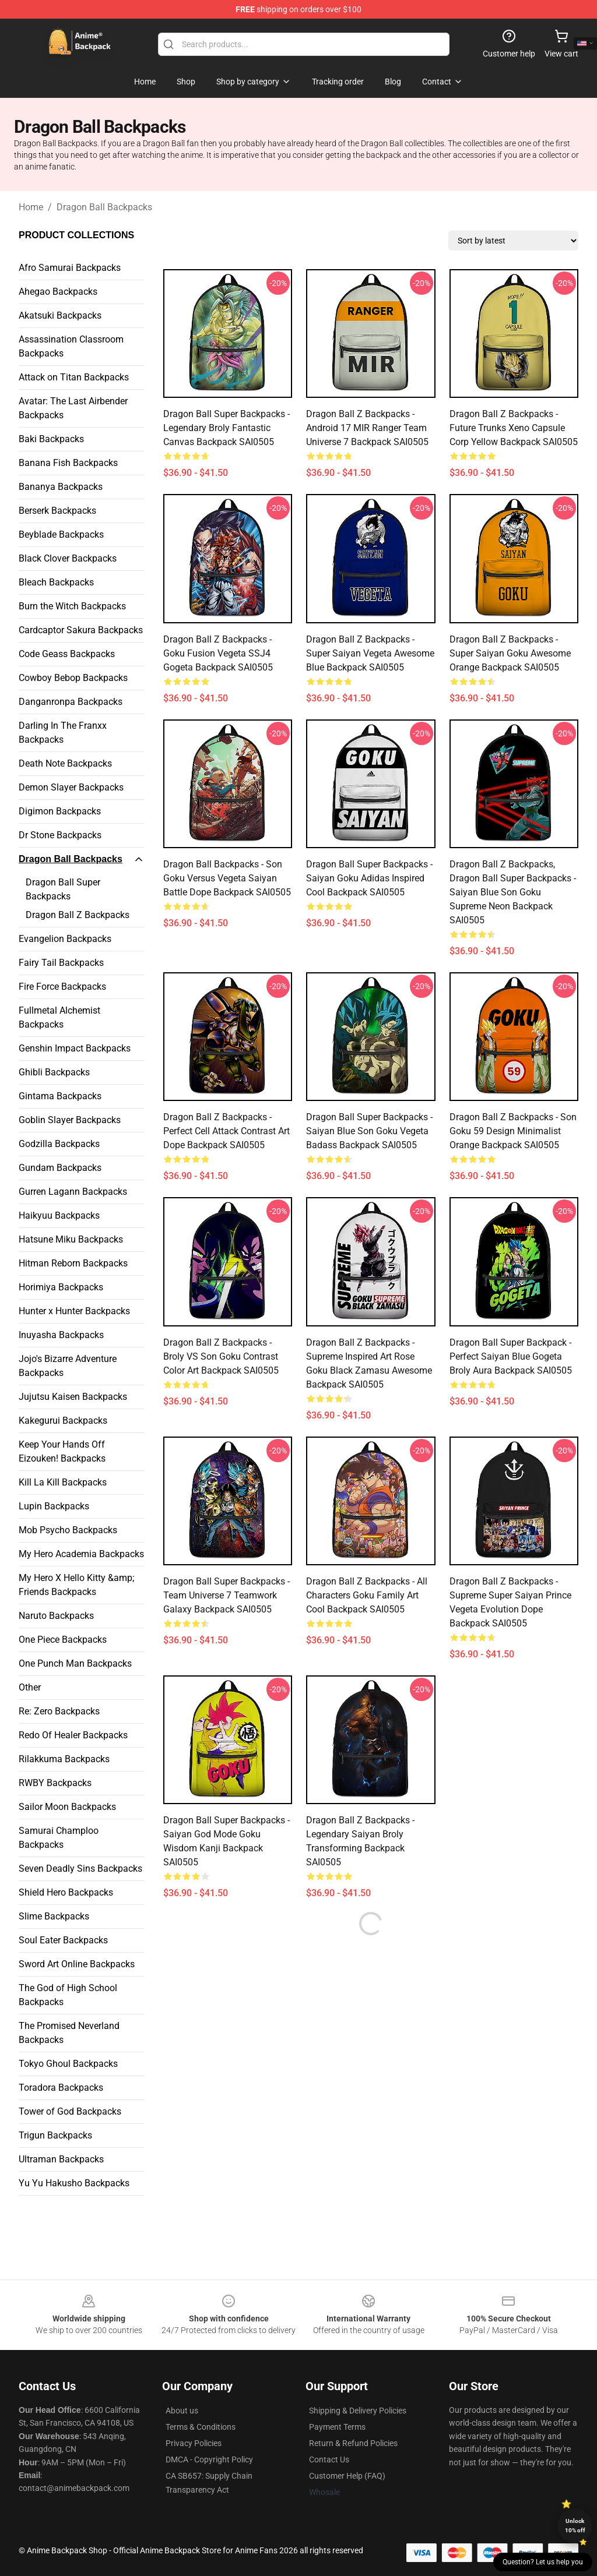 This screenshot has width=597, height=2576. Describe the element at coordinates (54, 1916) in the screenshot. I see `Slime Backpacks` at that location.